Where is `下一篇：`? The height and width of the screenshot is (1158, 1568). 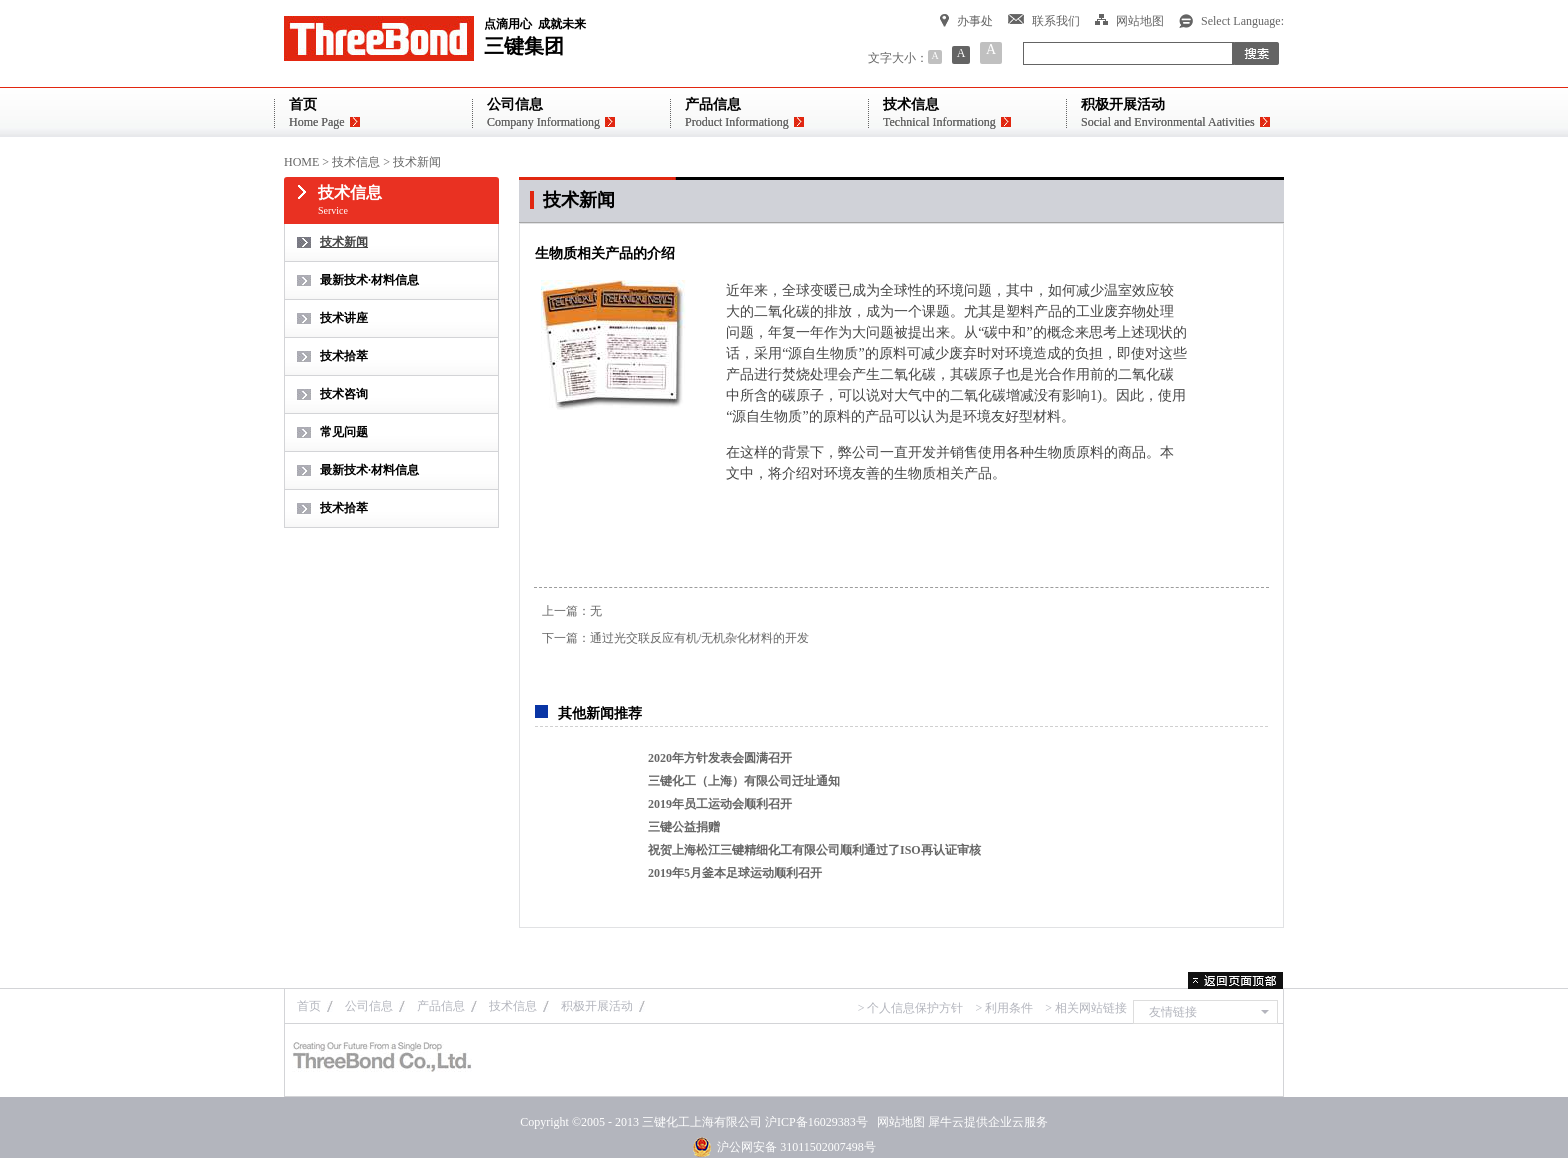
下一篇： is located at coordinates (675, 638).